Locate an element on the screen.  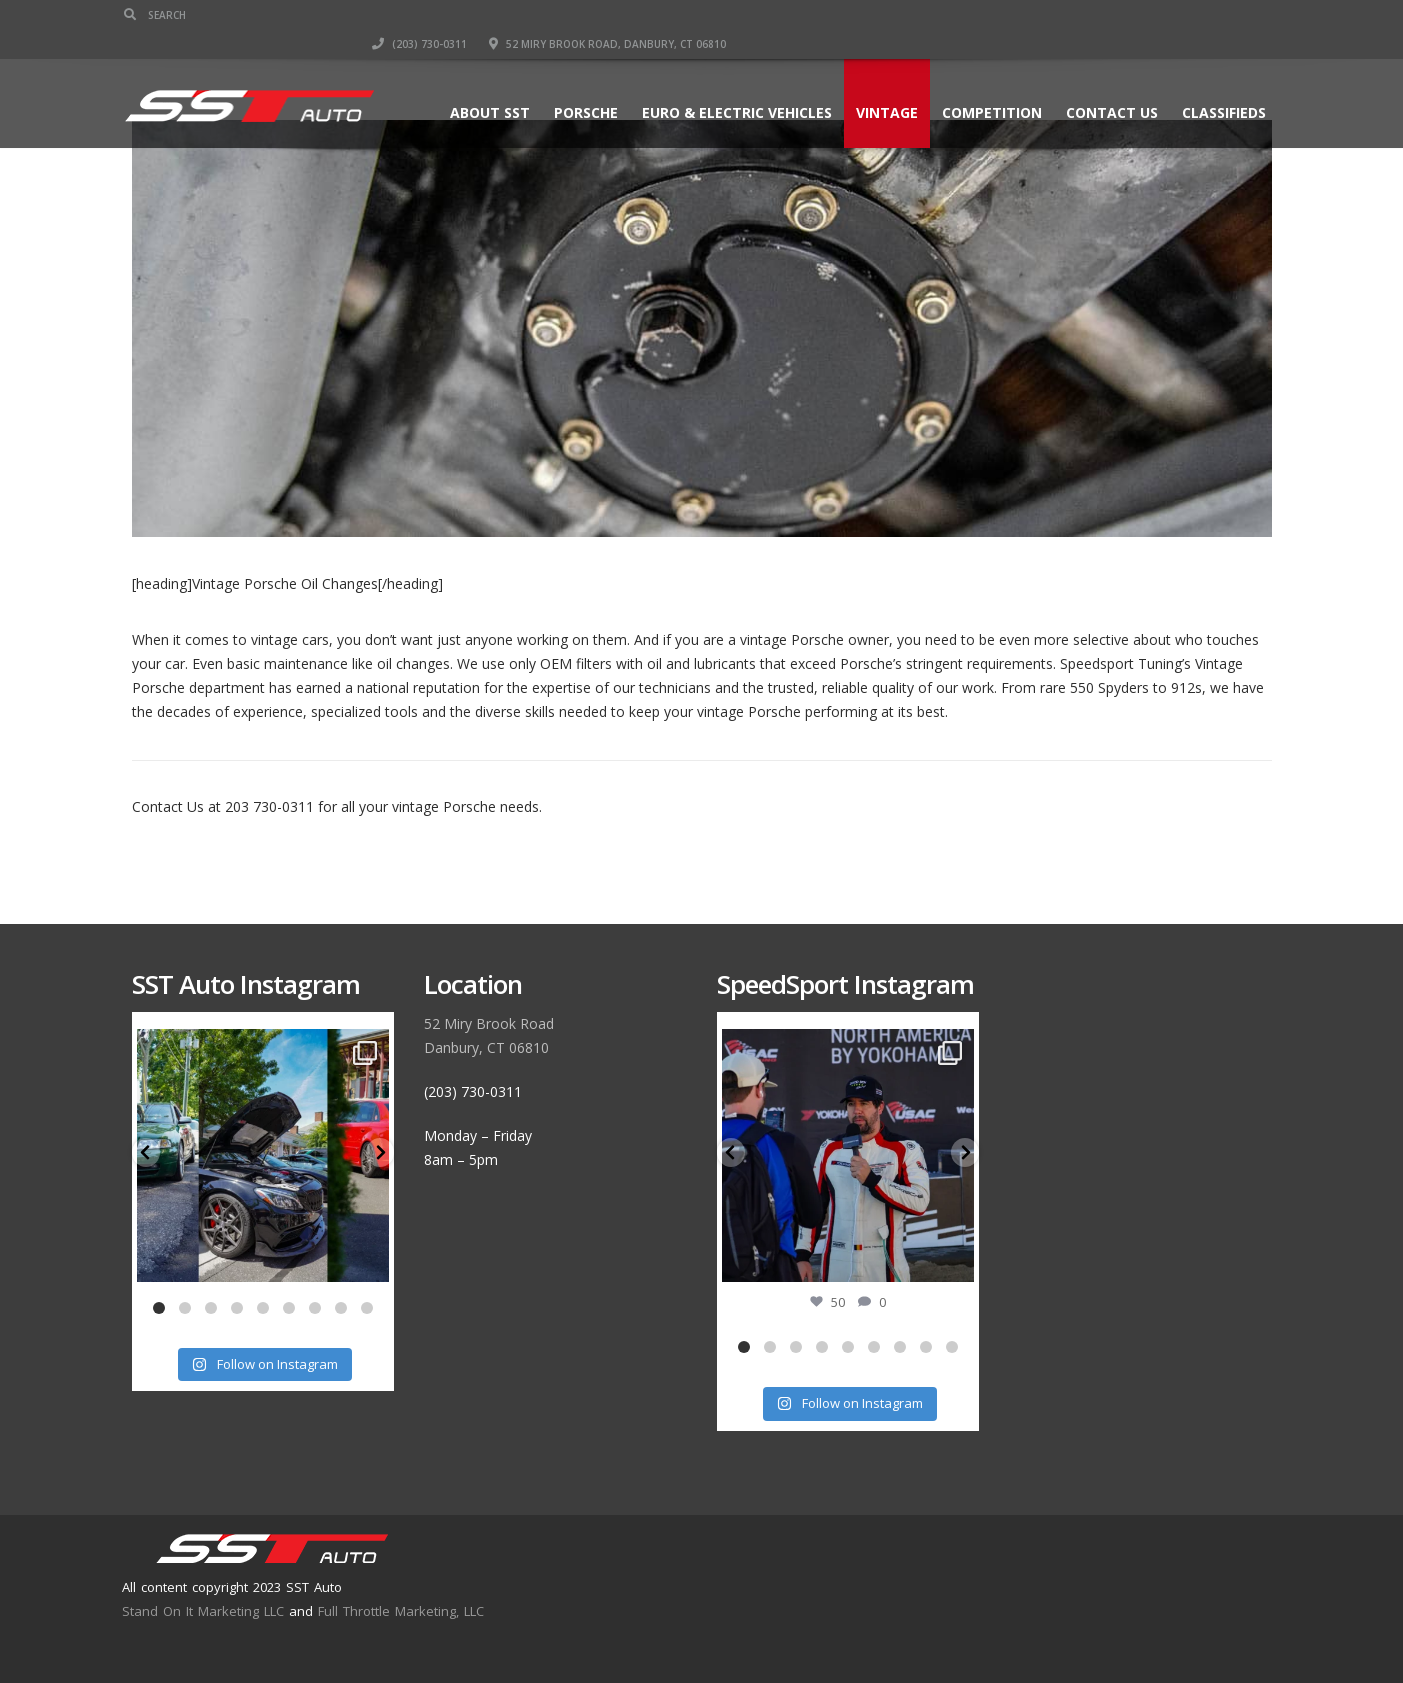
Euro & Electric Vehicles is located at coordinates (730, 83).